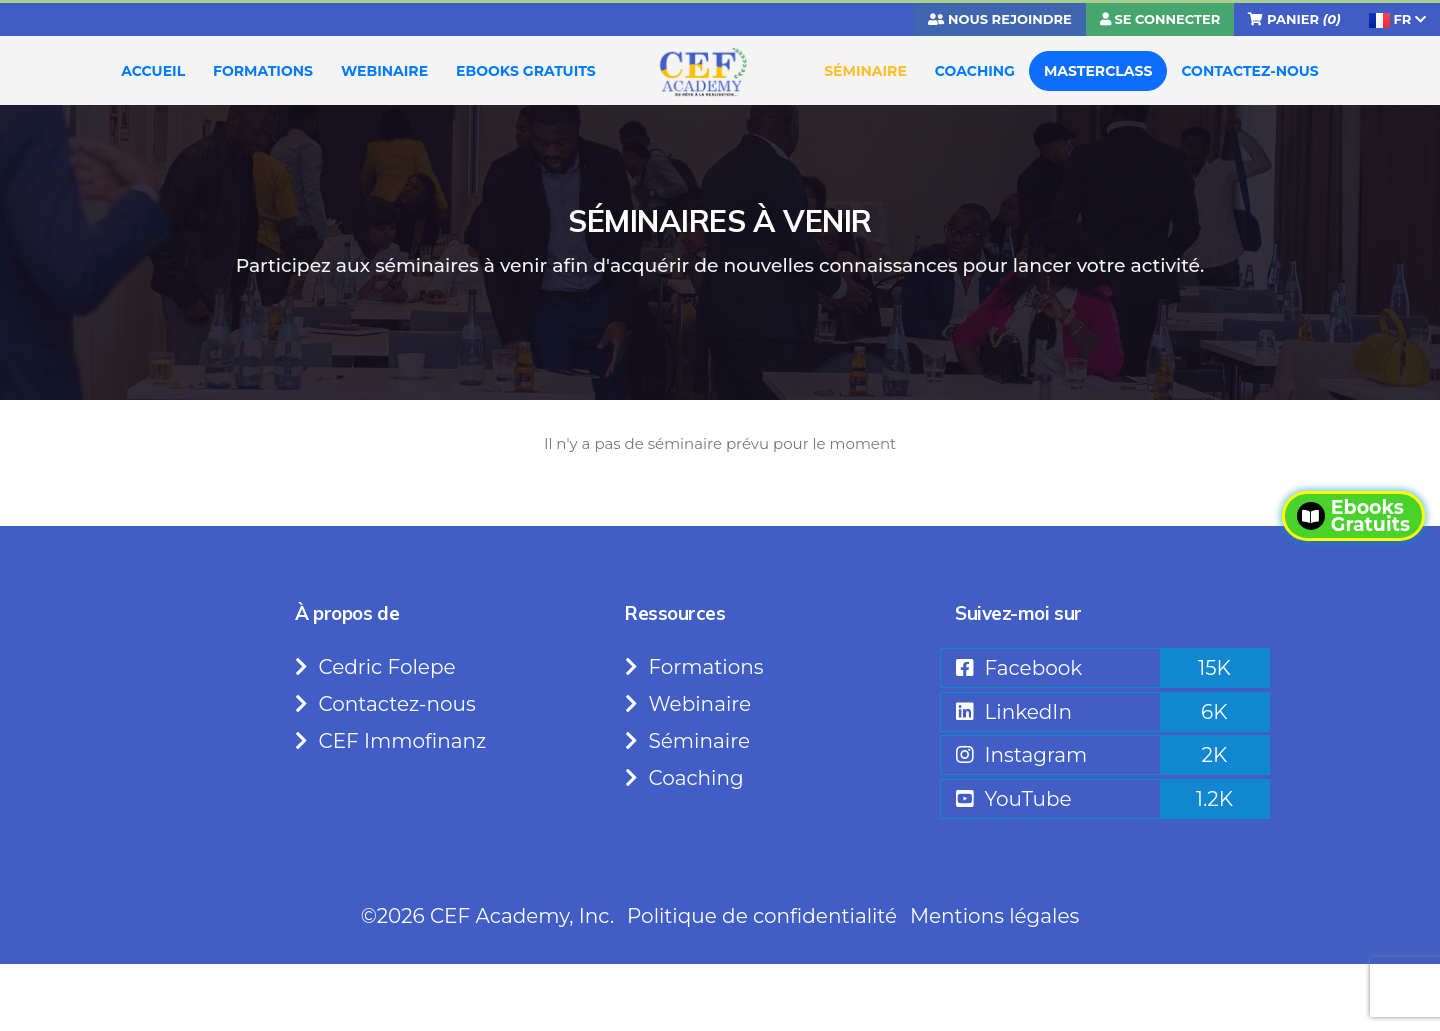 This screenshot has height=1031, width=1440. Describe the element at coordinates (684, 778) in the screenshot. I see `Coaching` at that location.